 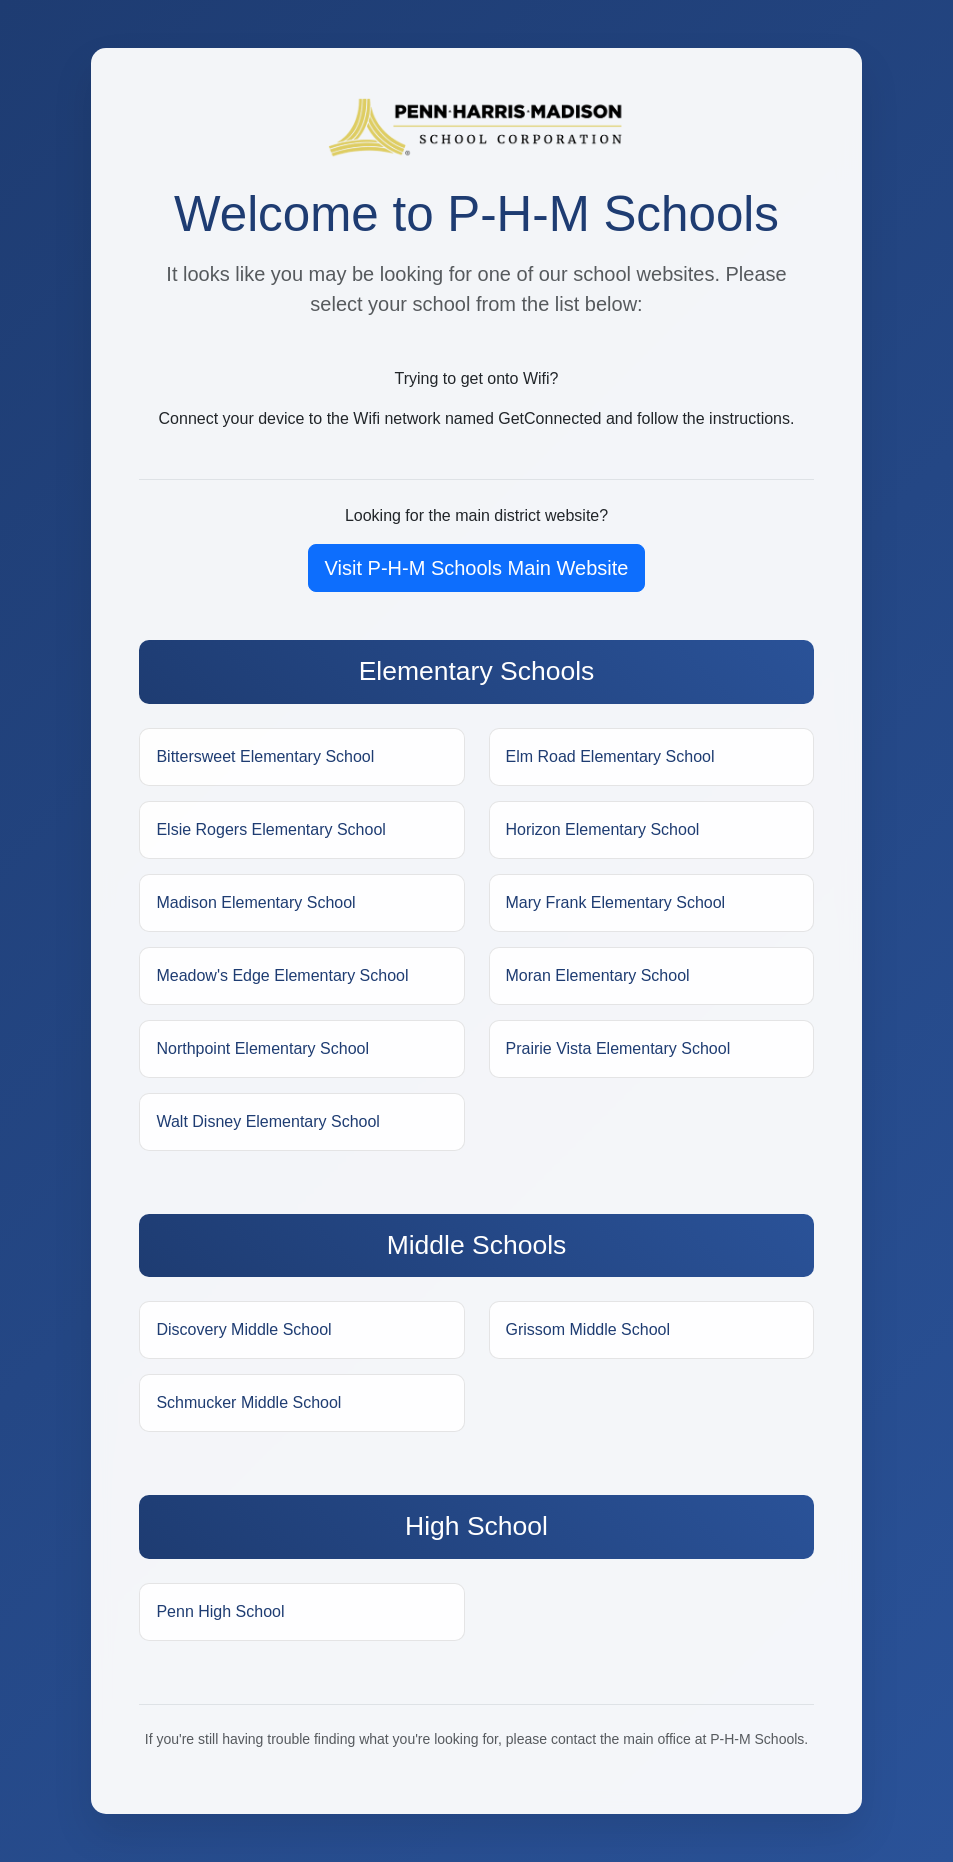 I want to click on Meadow's Edge Elementary School, so click(x=282, y=975).